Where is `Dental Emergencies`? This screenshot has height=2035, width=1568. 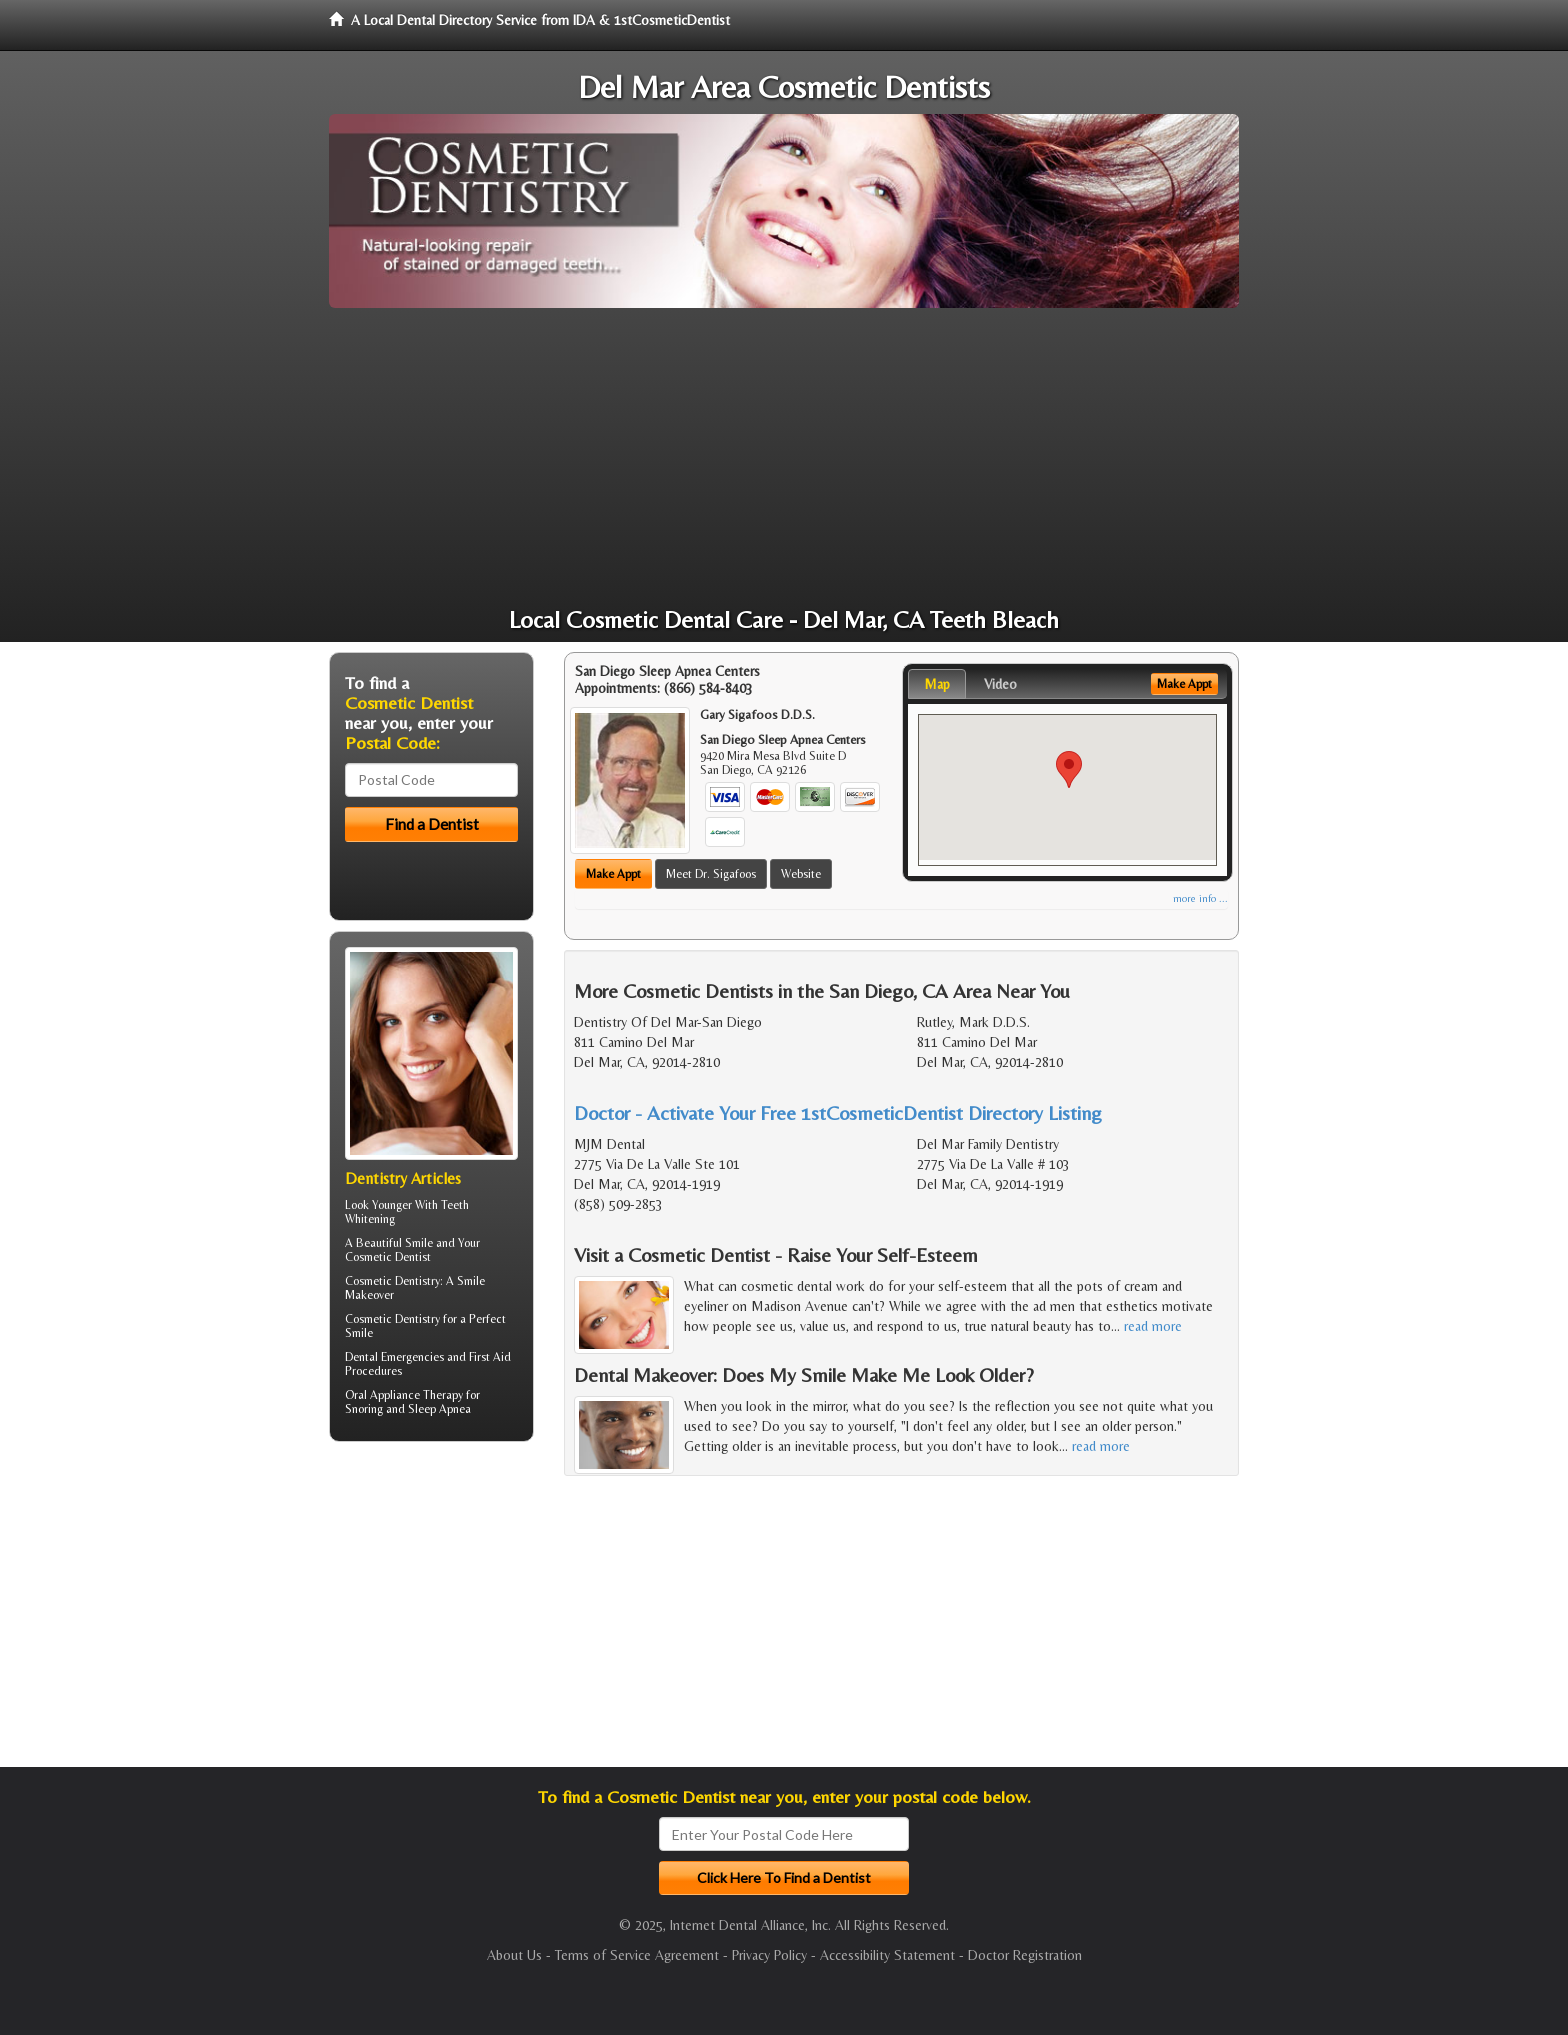
Dental Emergencies is located at coordinates (394, 1357).